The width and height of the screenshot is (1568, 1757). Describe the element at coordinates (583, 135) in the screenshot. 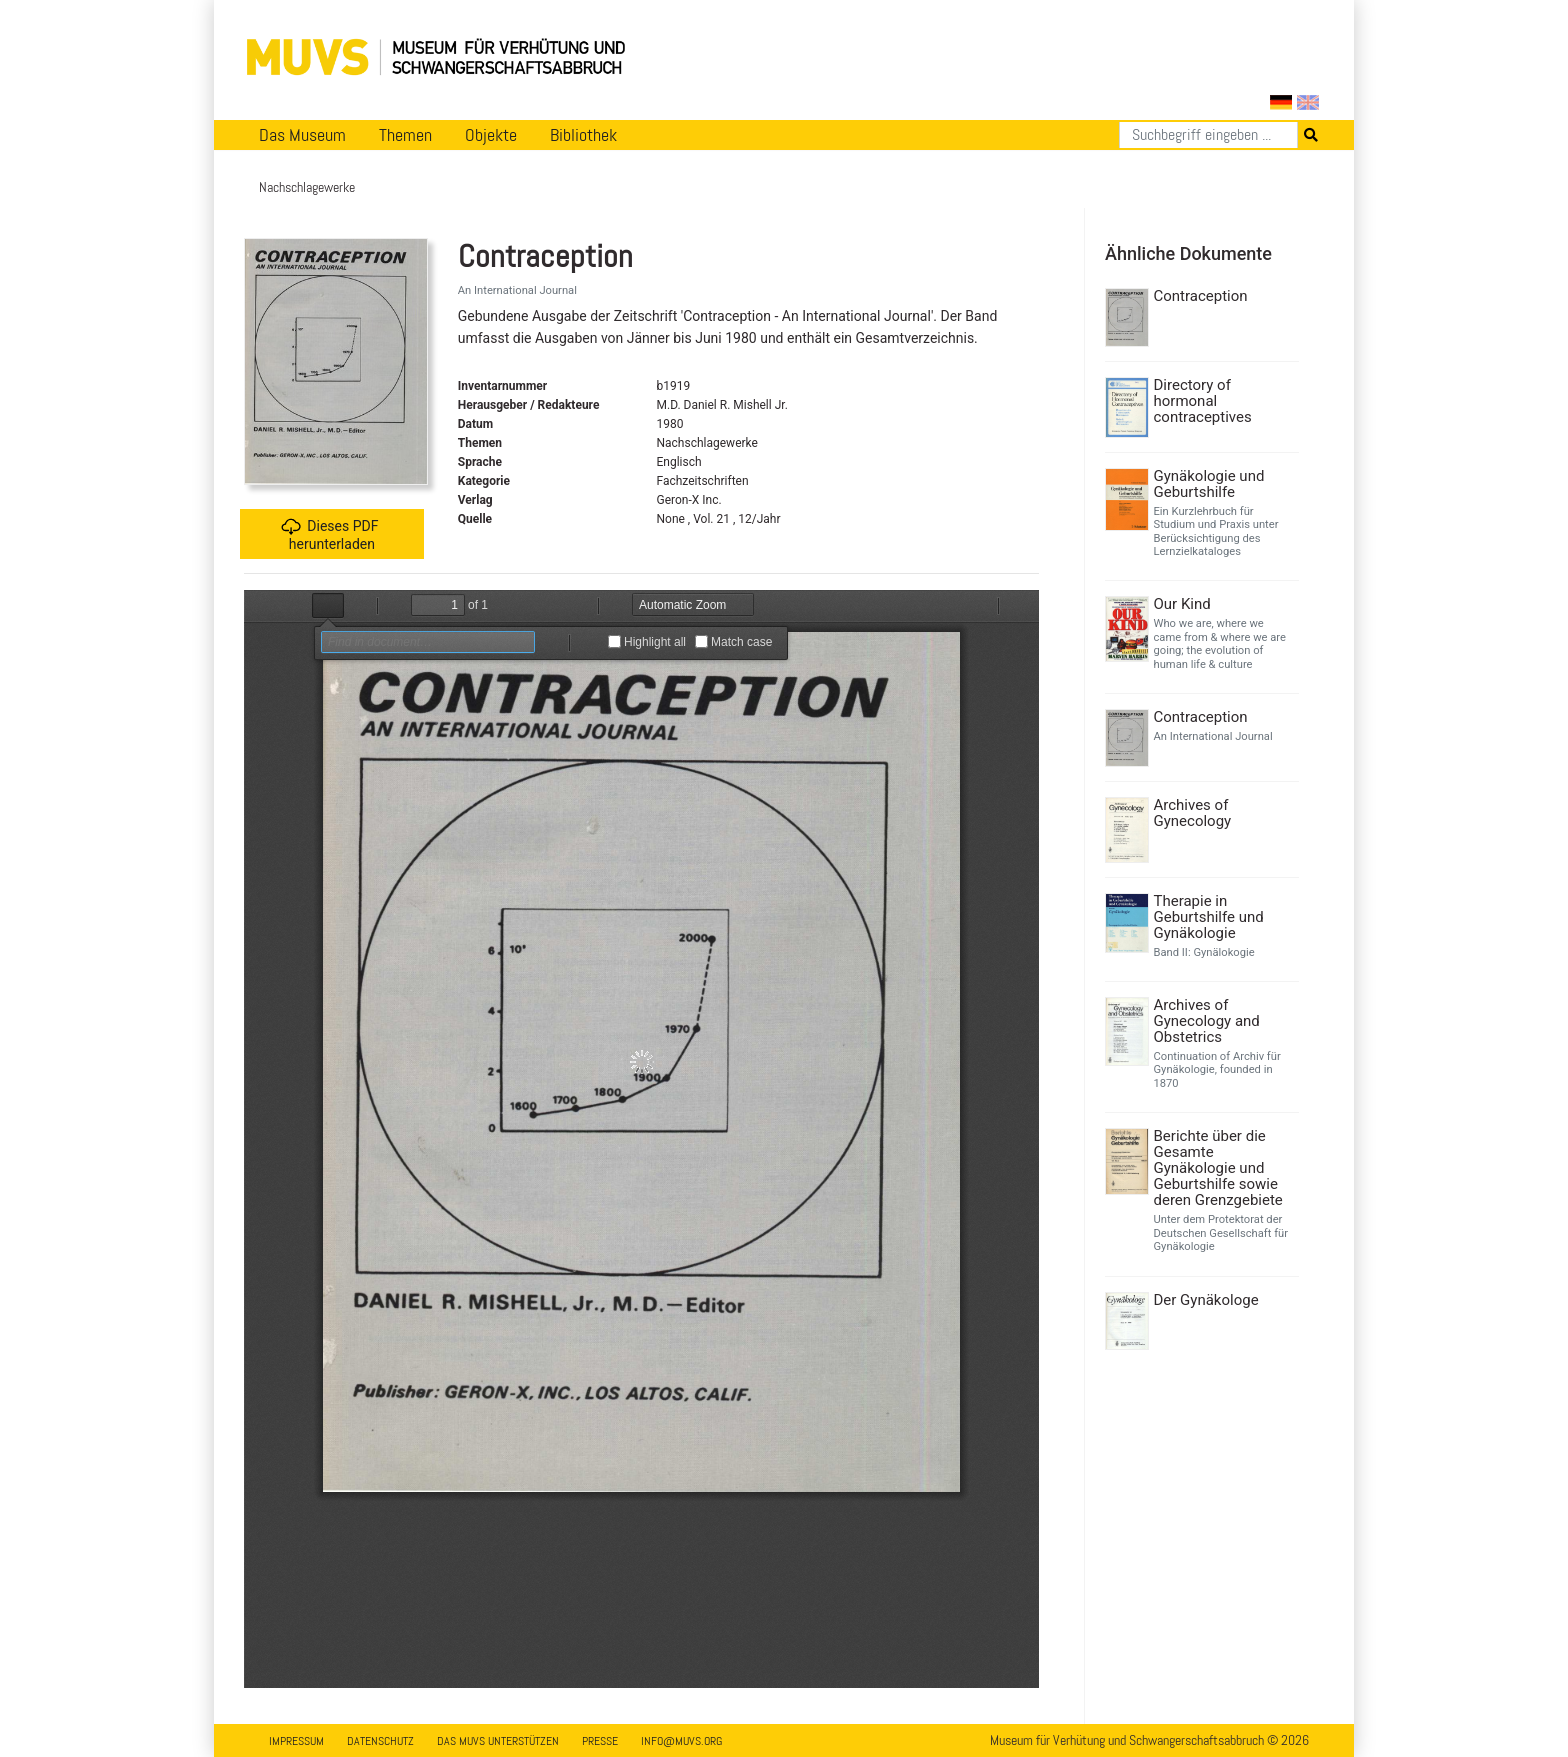

I see `Bibliothek` at that location.